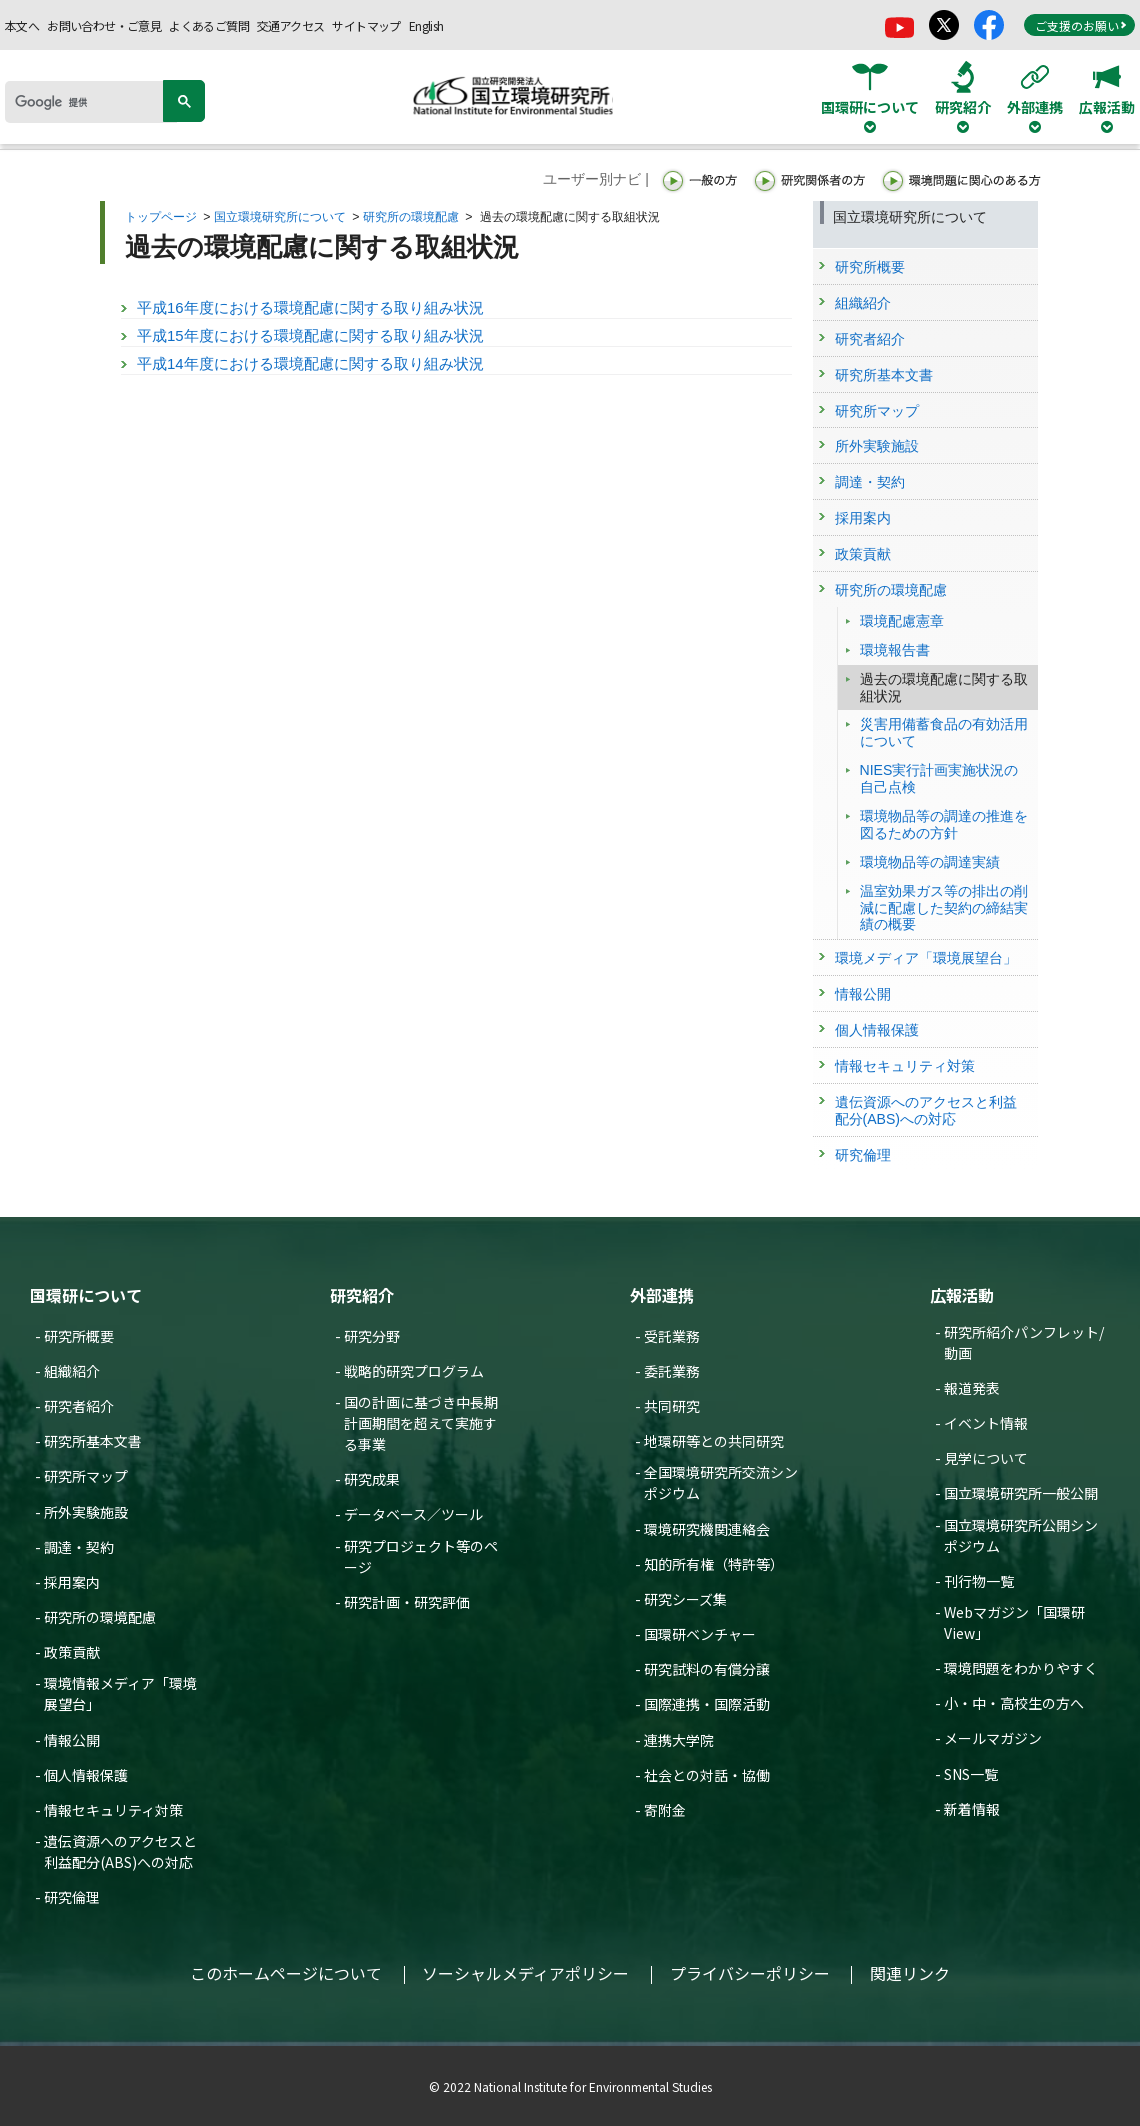 The width and height of the screenshot is (1140, 2126). Describe the element at coordinates (91, 102) in the screenshot. I see `[検索]` at that location.